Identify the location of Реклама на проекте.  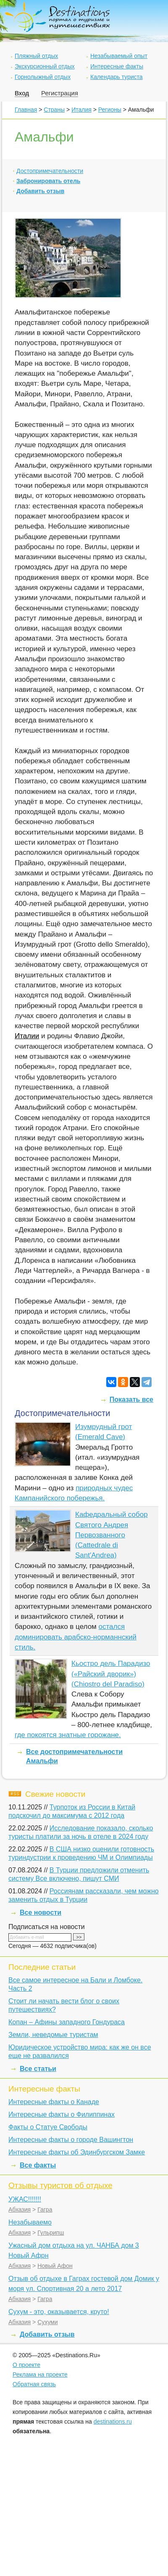
(40, 2374).